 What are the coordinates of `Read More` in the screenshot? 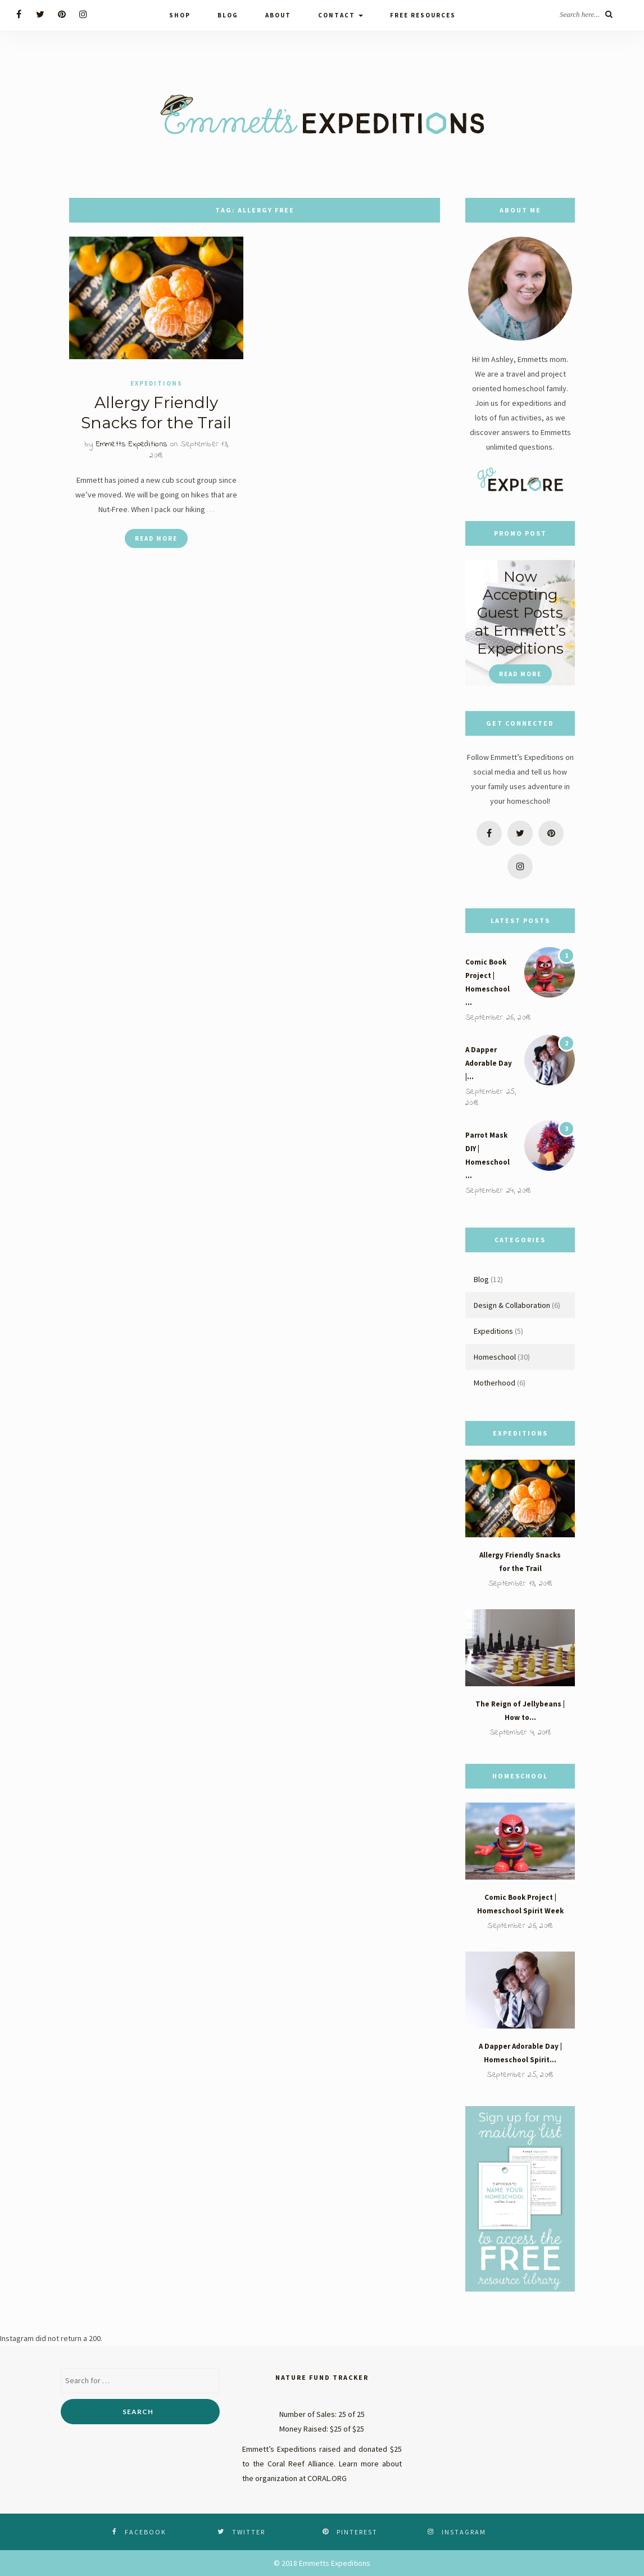 It's located at (156, 539).